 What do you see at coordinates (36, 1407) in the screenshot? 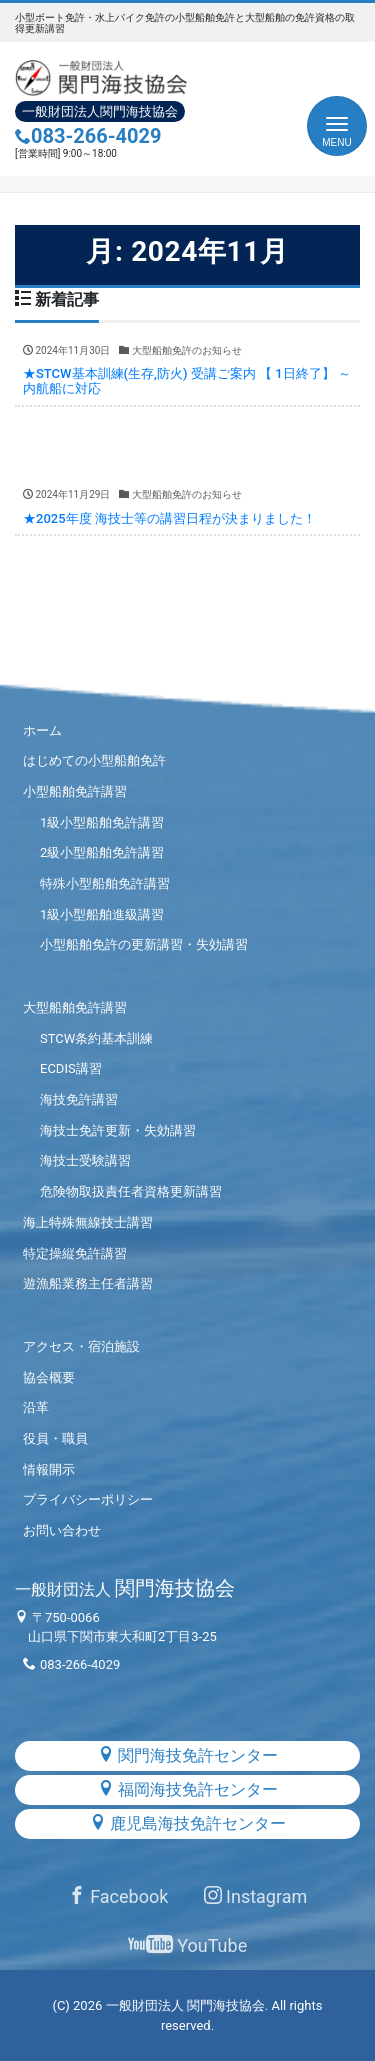
I see `沿革` at bounding box center [36, 1407].